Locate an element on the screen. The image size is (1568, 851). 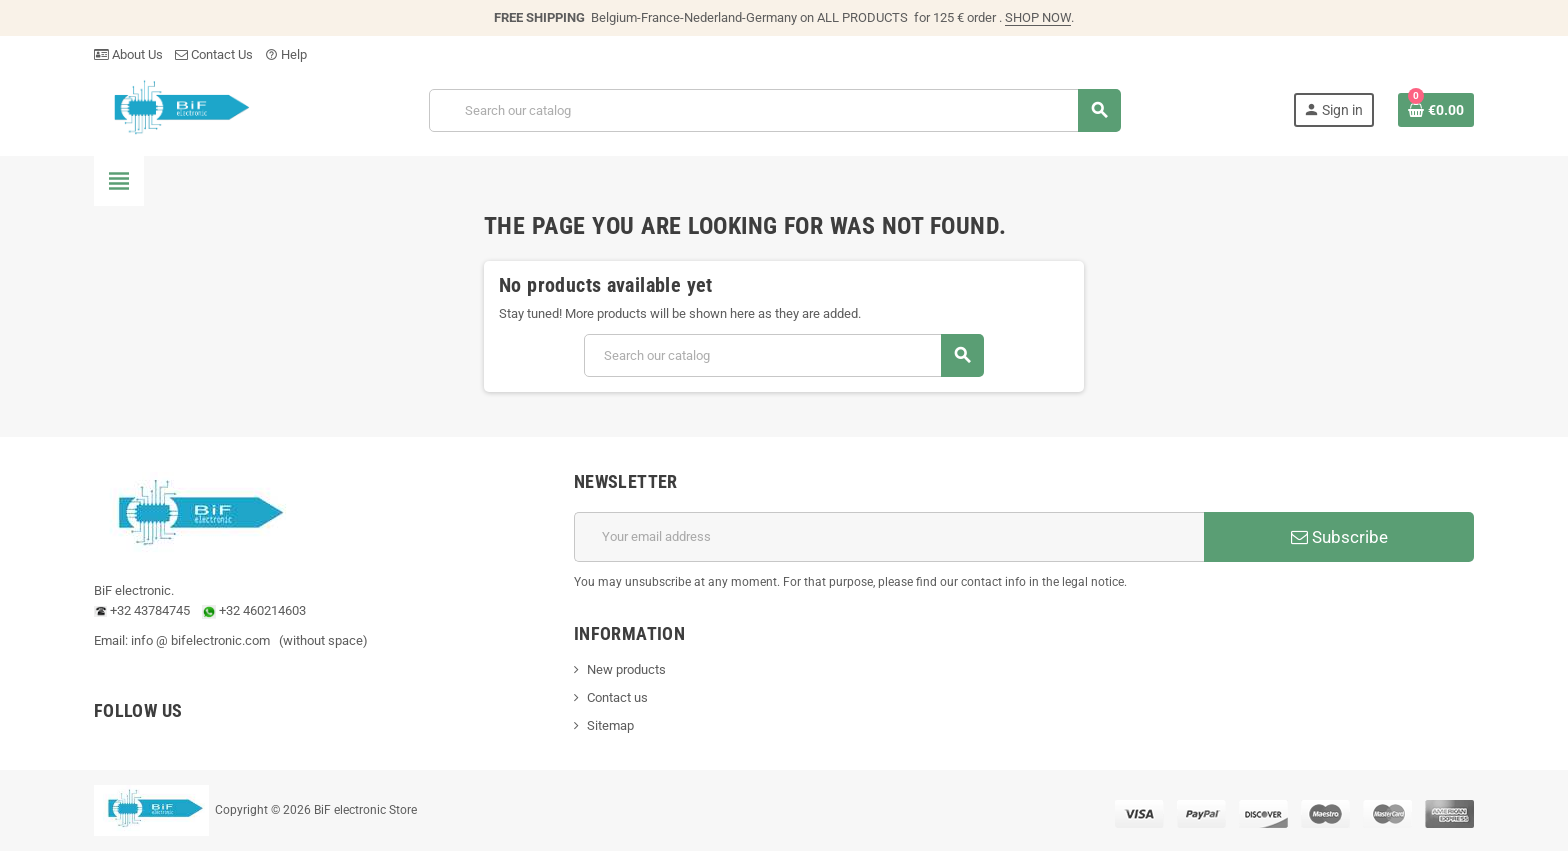
New products is located at coordinates (626, 669).